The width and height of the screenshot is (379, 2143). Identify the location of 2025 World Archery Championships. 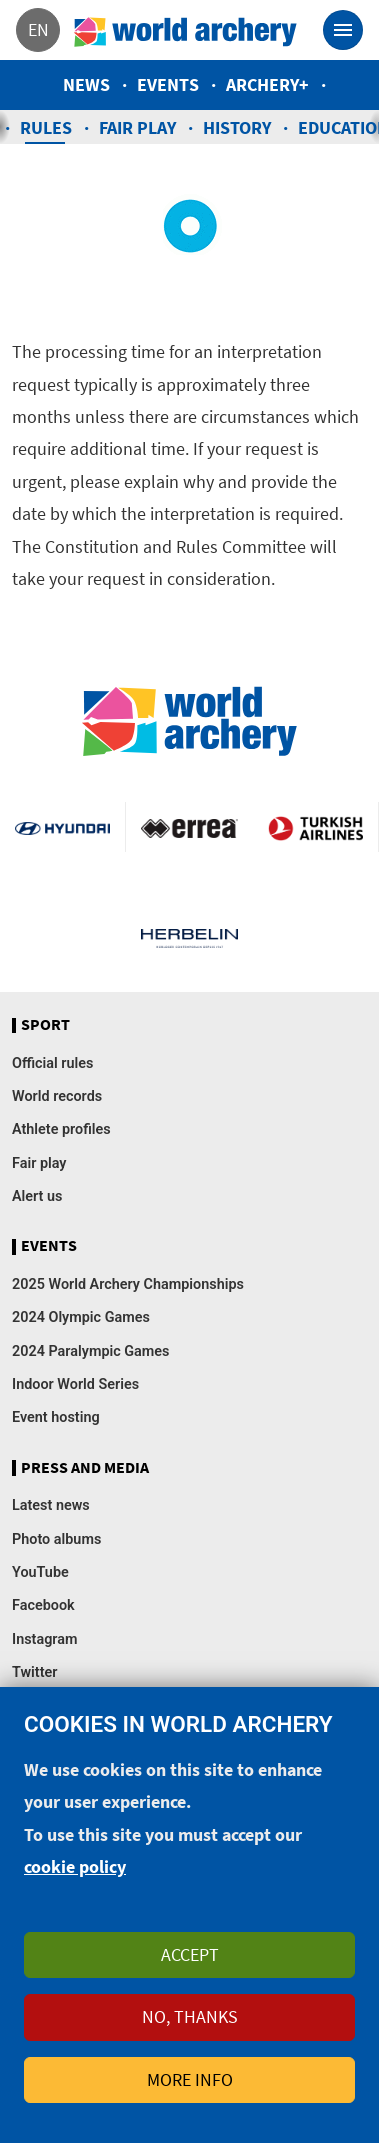
(128, 1284).